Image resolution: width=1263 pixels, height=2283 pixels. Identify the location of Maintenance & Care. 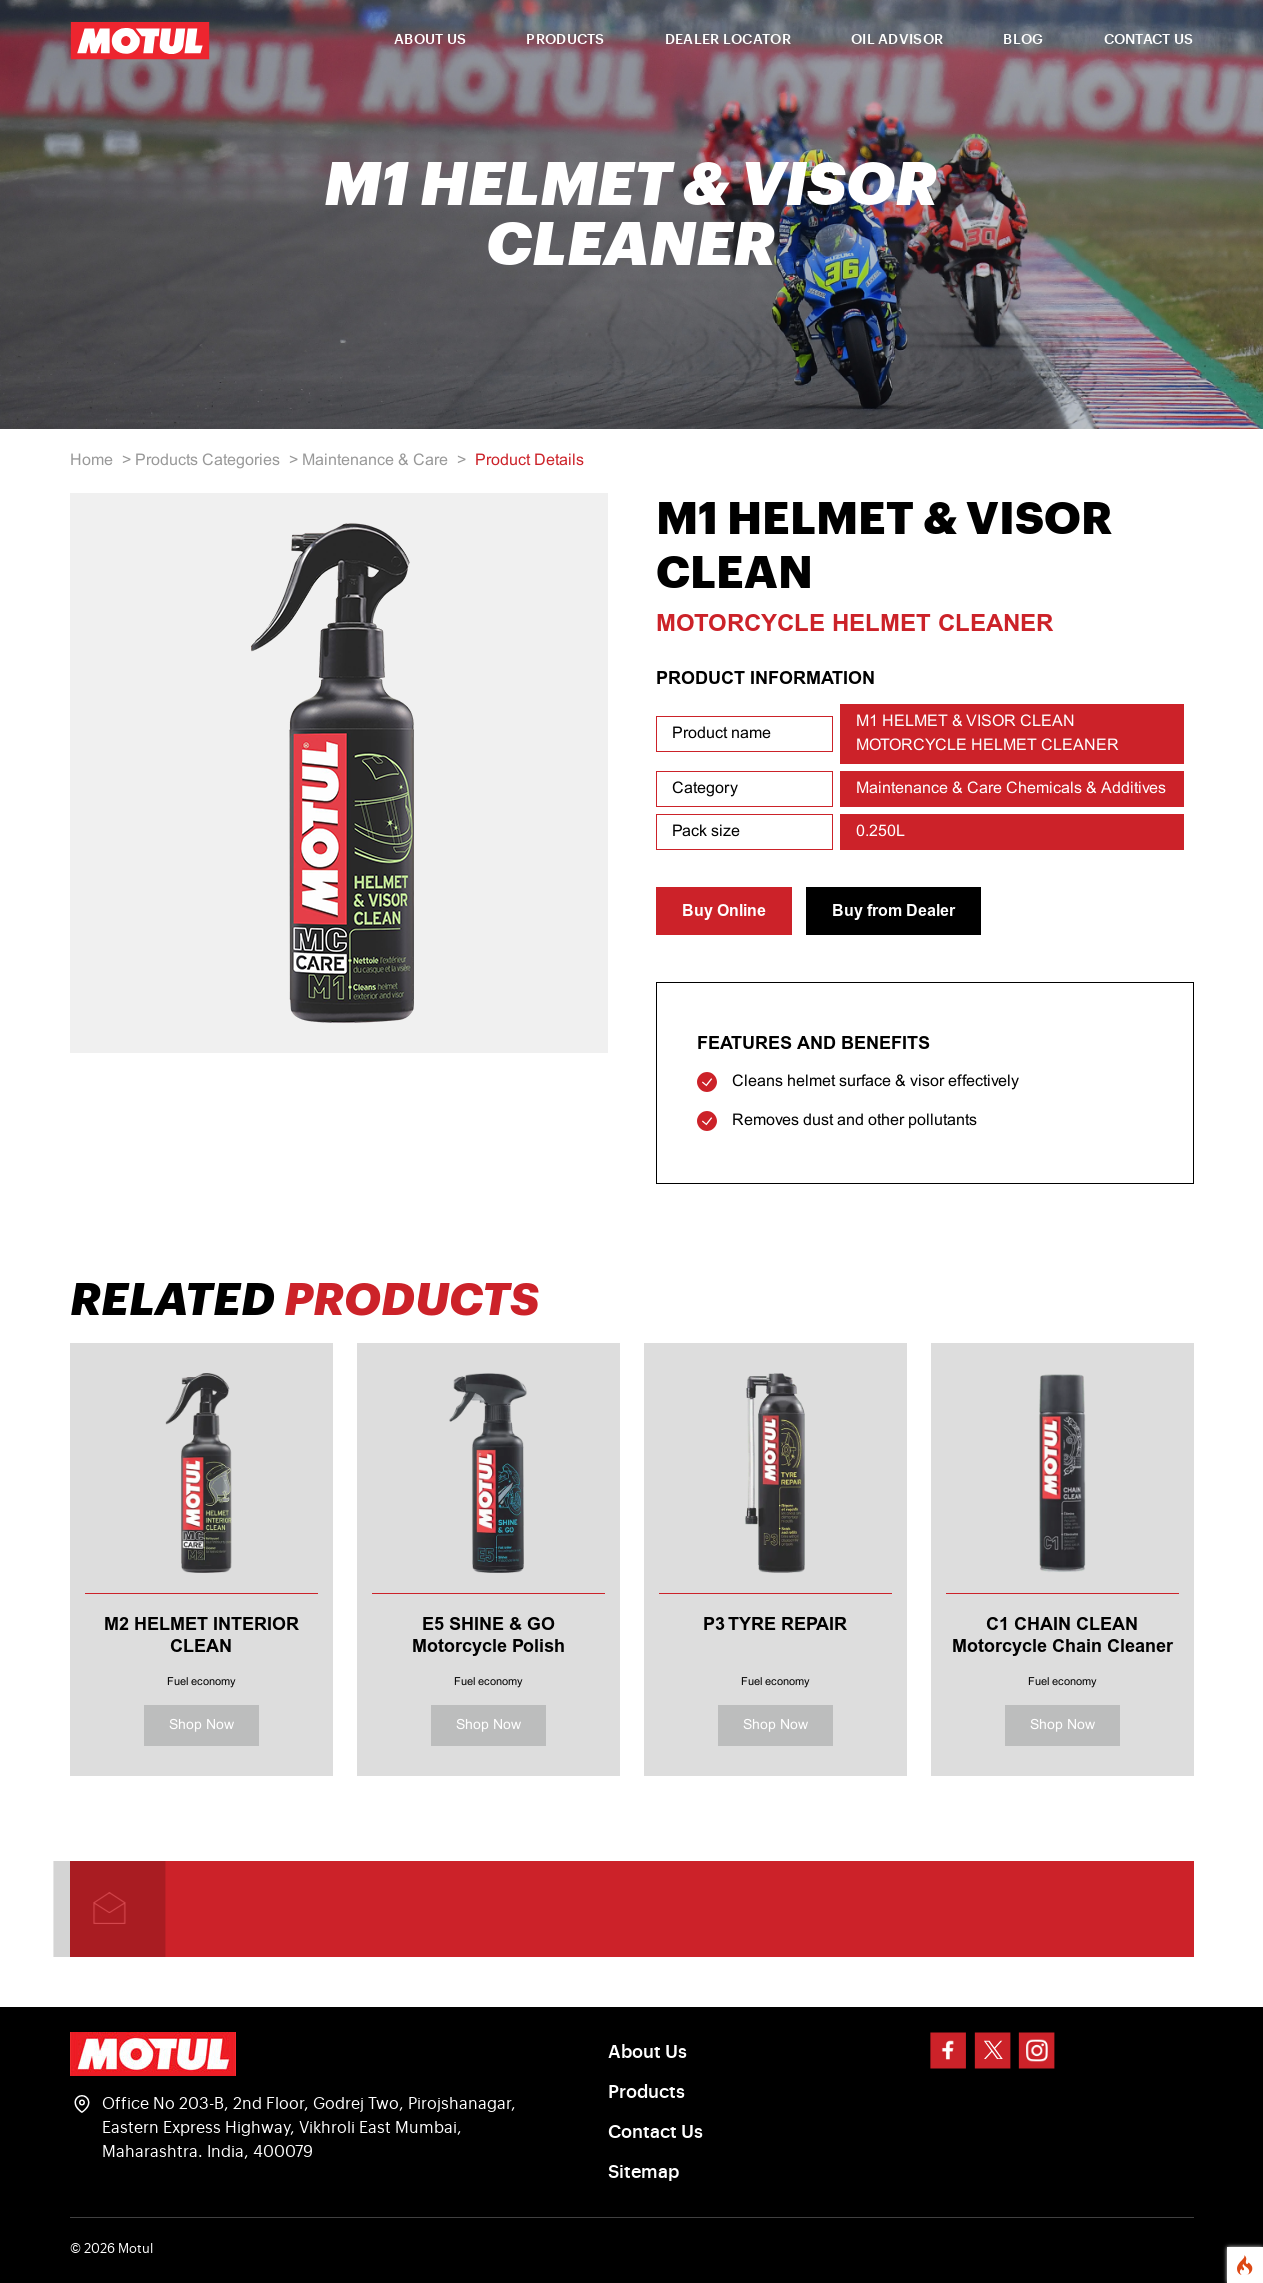
(375, 460).